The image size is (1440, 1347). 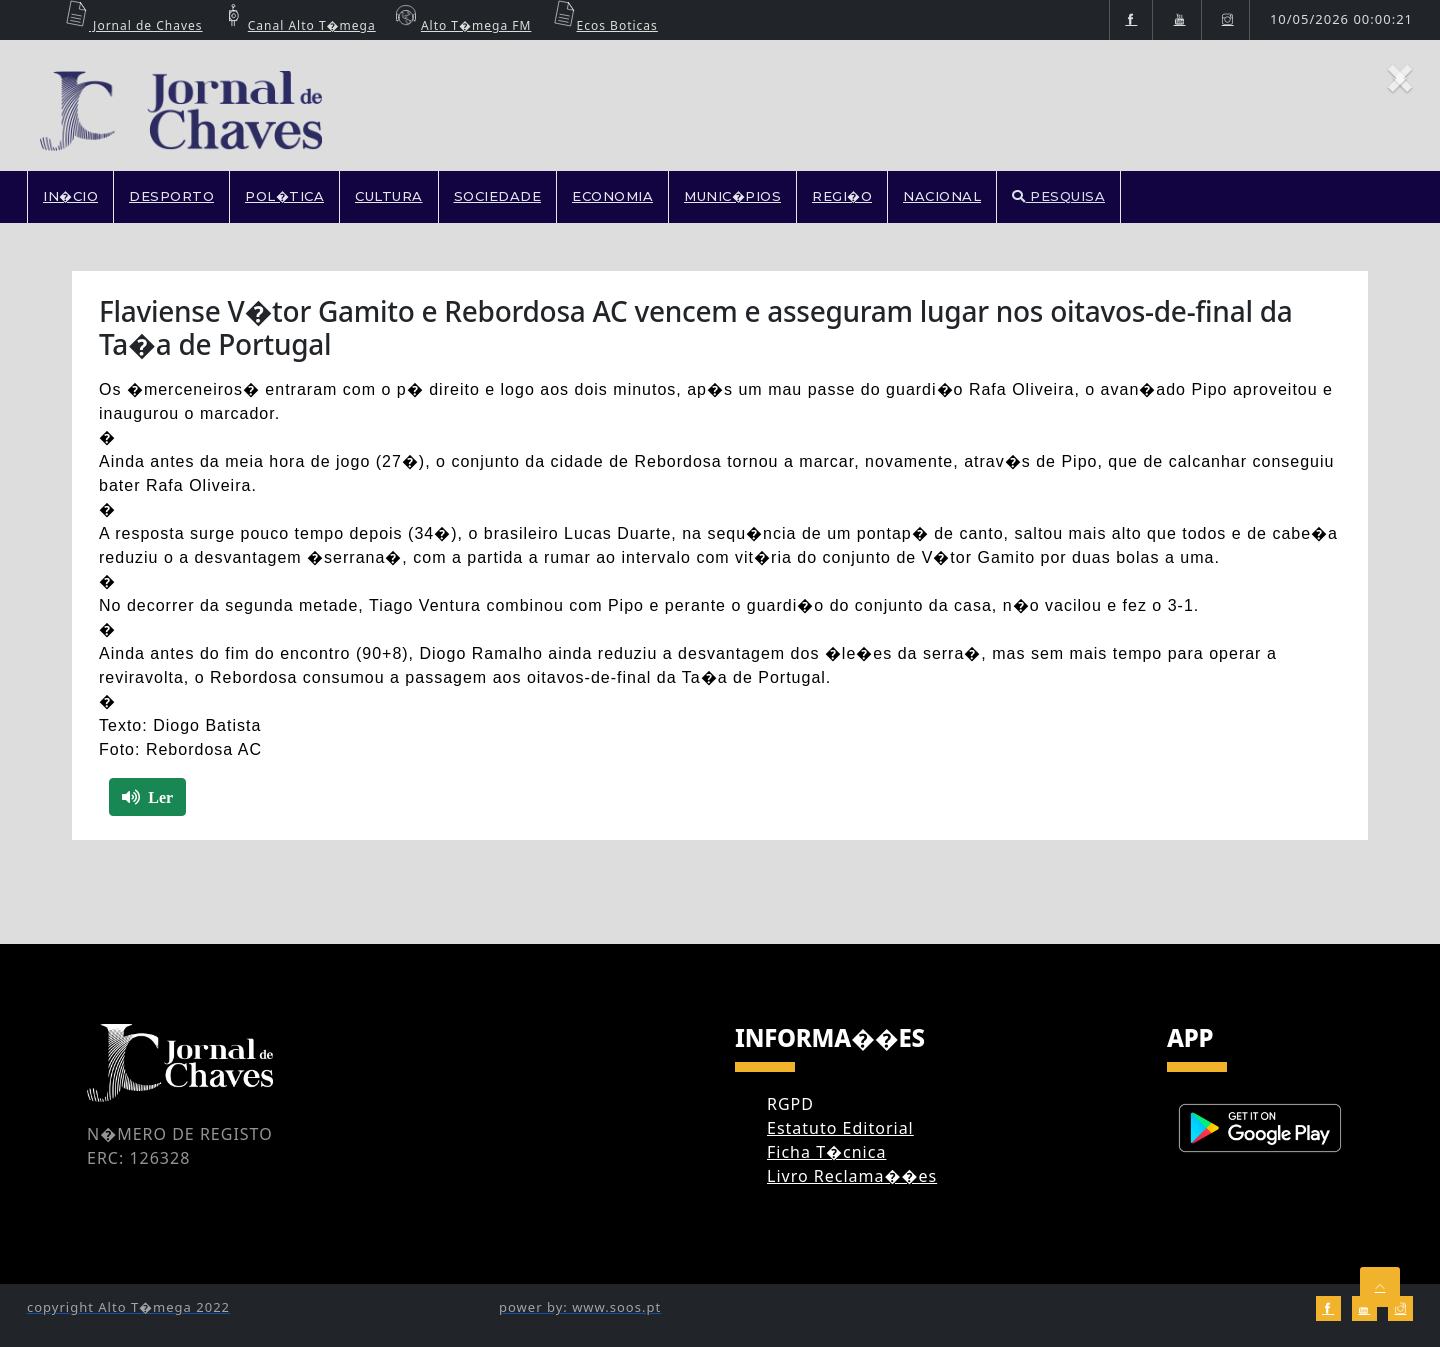 I want to click on Ecos Boticas, so click(x=602, y=25).